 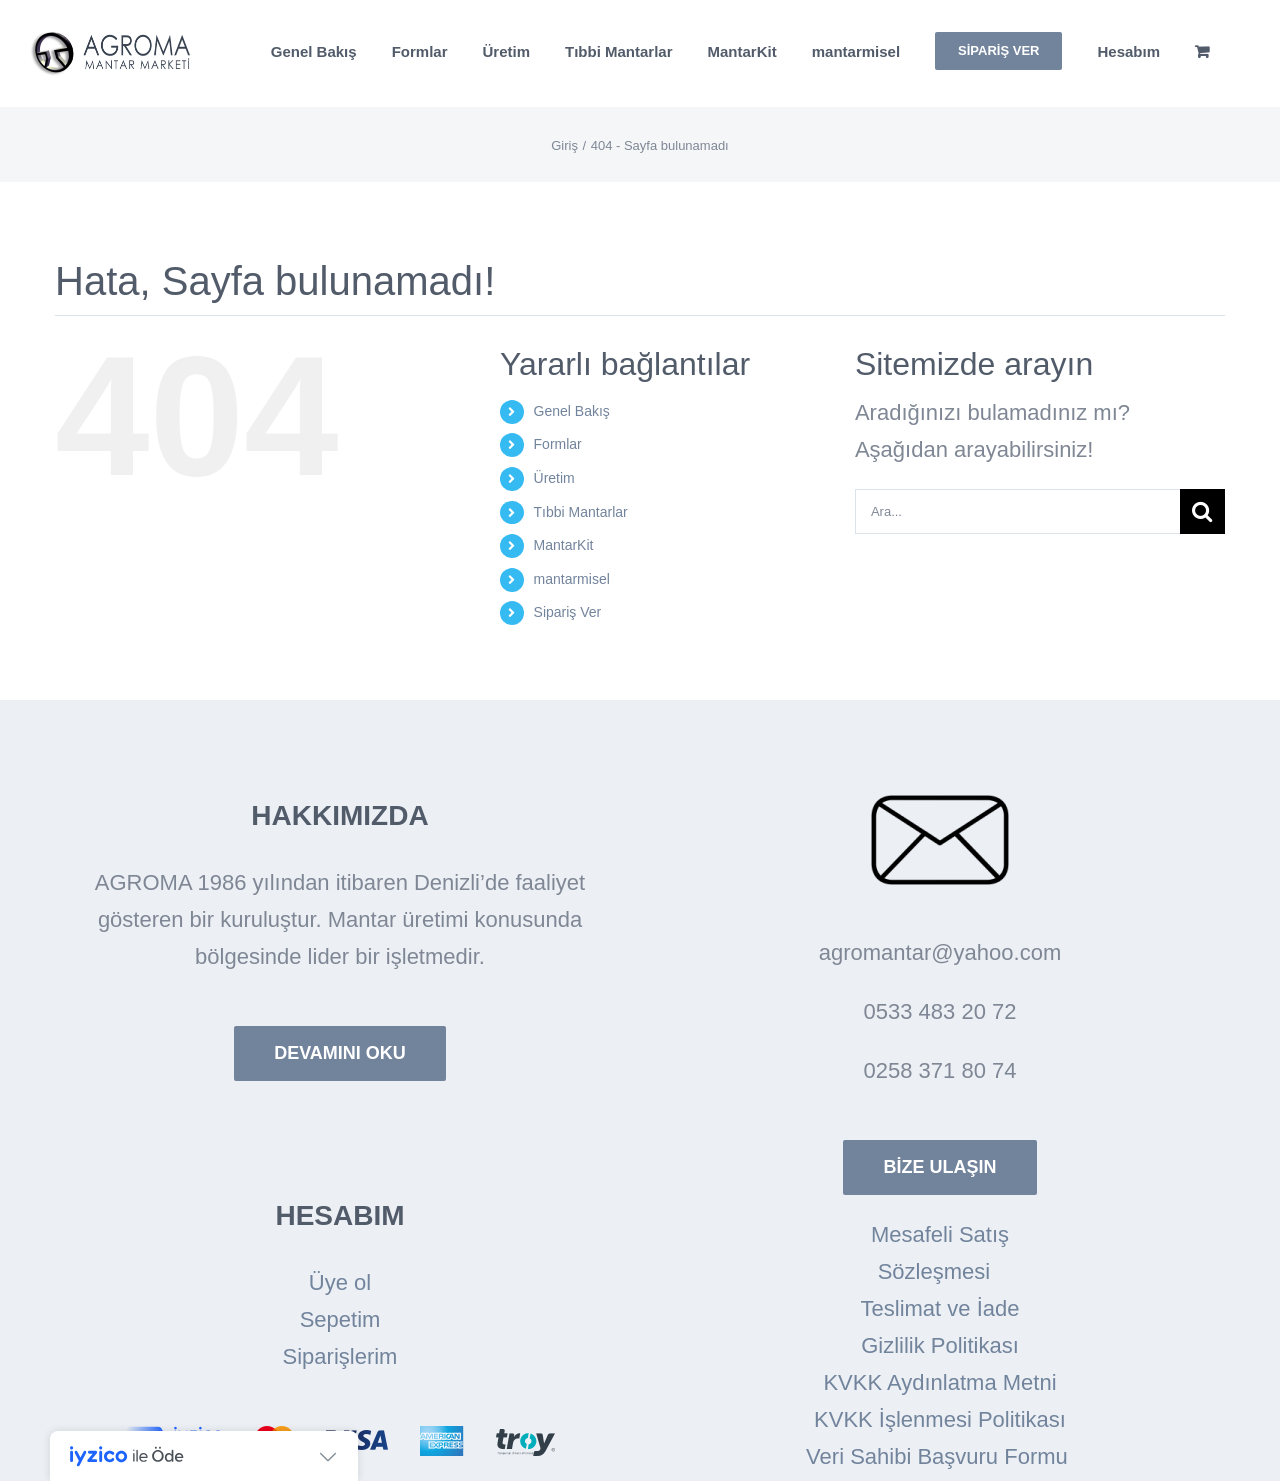 I want to click on Mesafeli Satış, so click(x=940, y=1234).